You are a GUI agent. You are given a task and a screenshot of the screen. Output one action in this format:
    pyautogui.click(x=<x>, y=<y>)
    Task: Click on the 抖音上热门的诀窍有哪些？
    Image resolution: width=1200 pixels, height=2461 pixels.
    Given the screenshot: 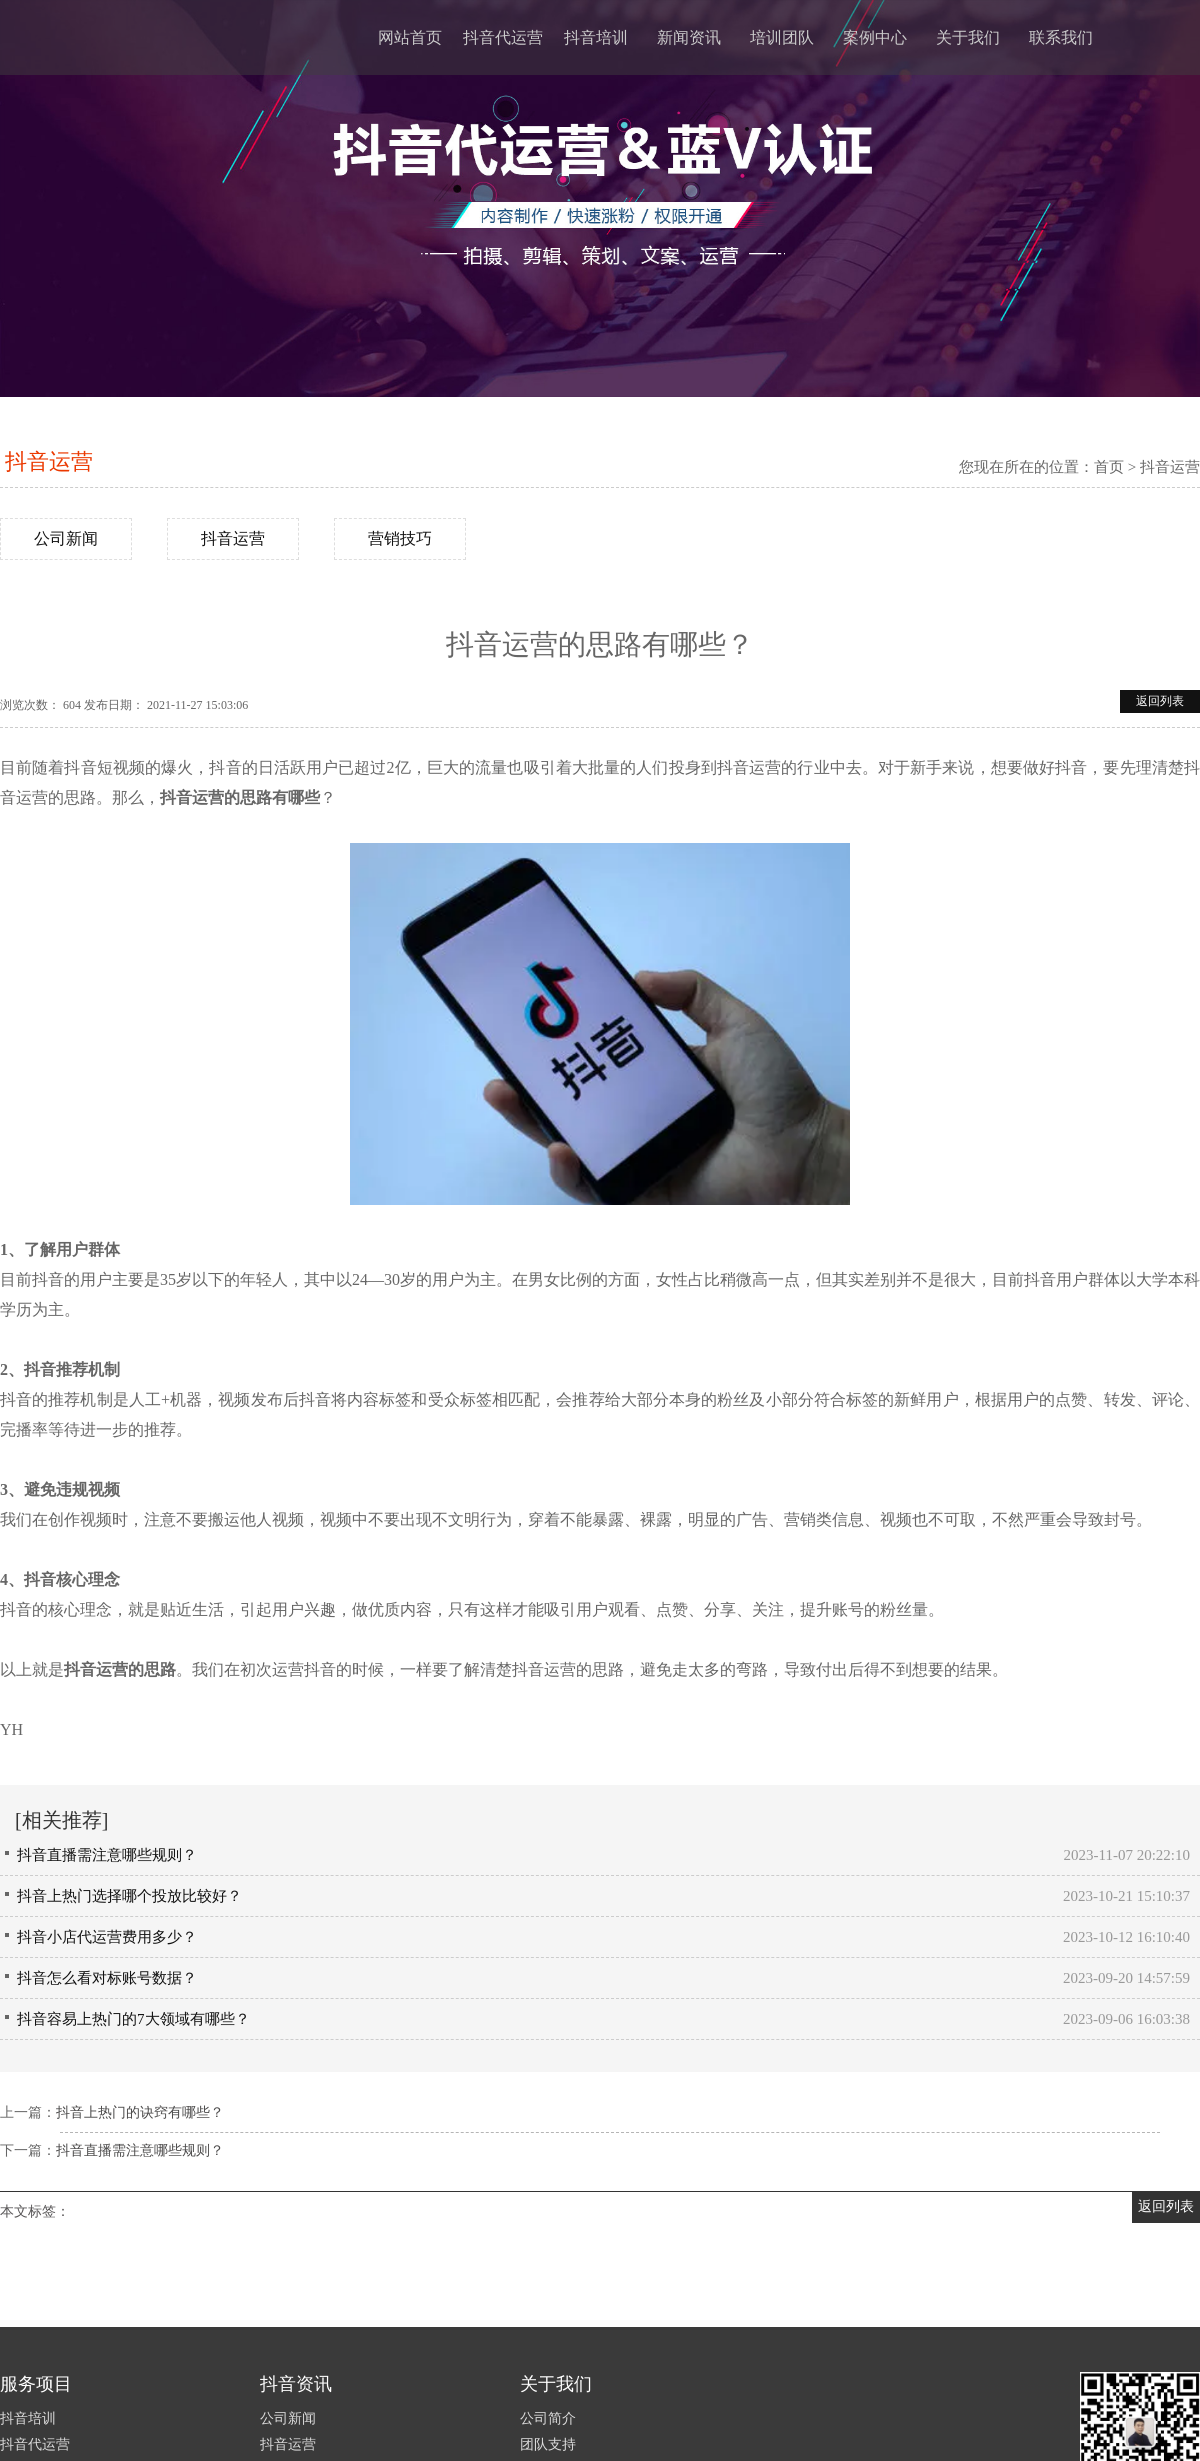 What is the action you would take?
    pyautogui.click(x=140, y=2112)
    